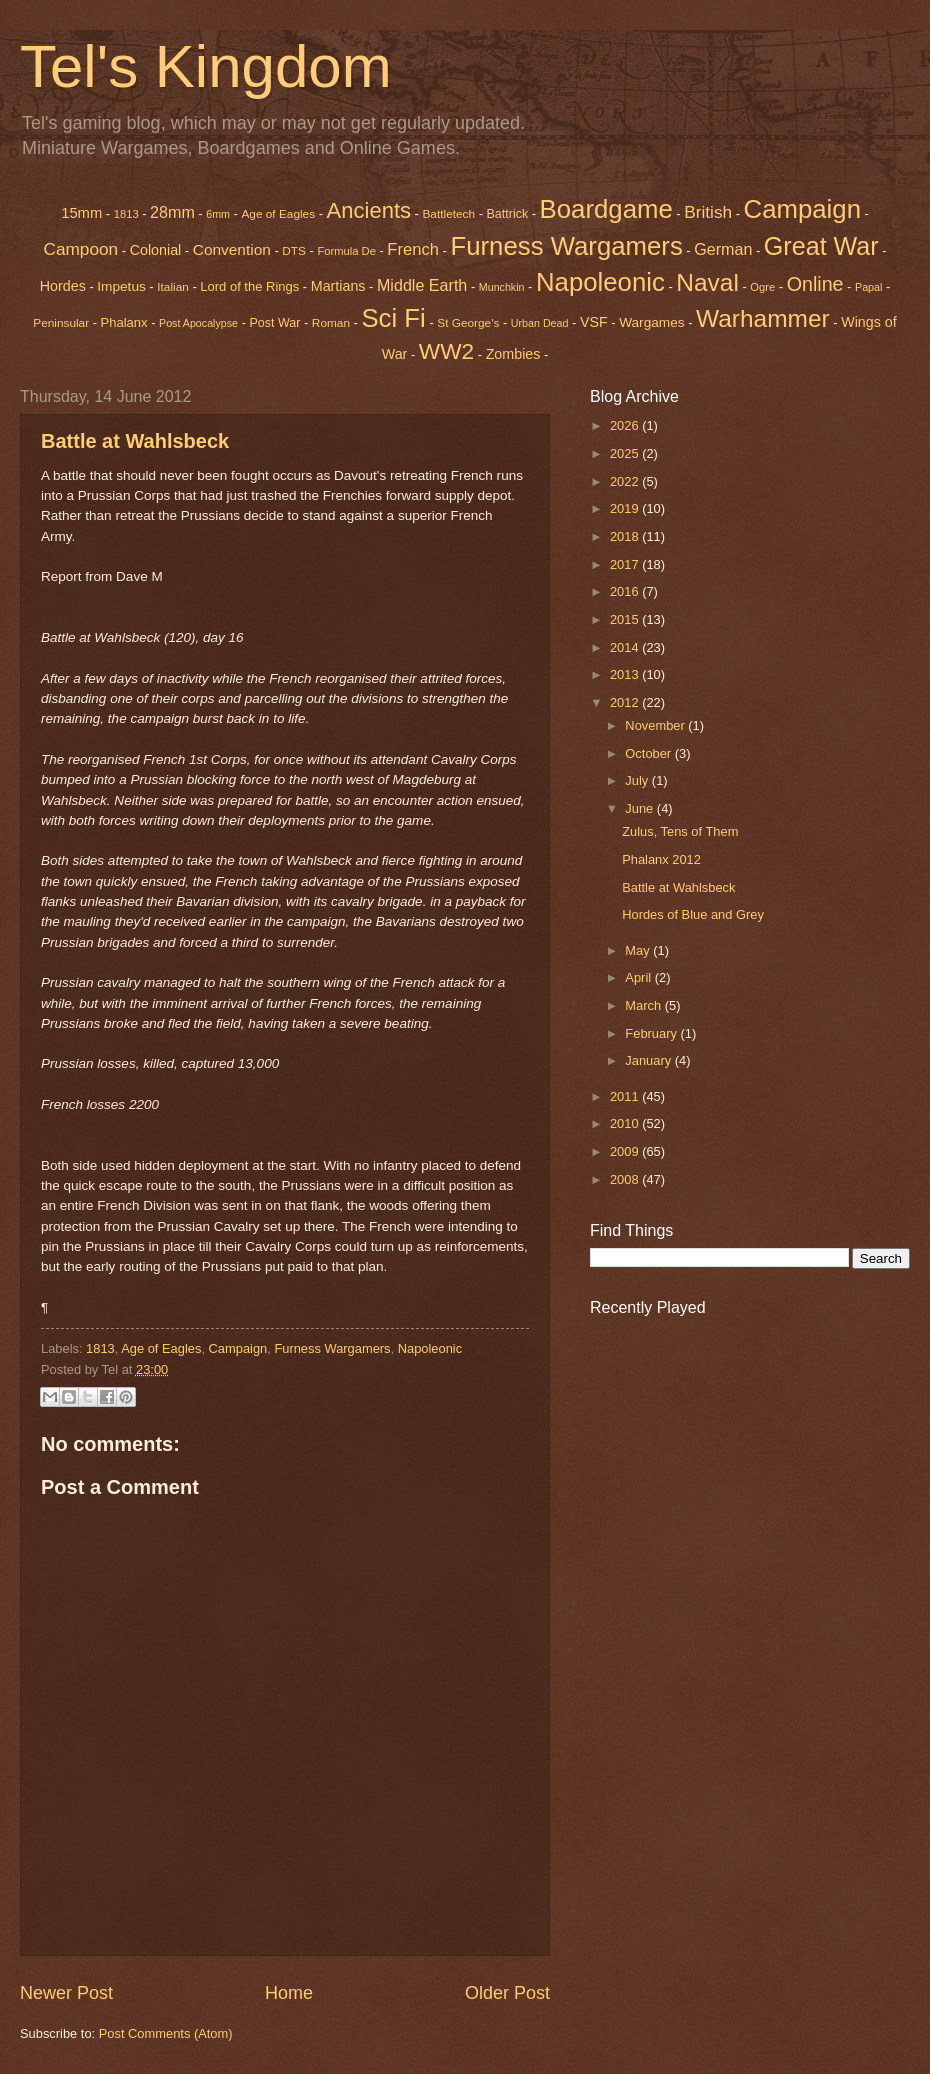 Image resolution: width=930 pixels, height=2074 pixels. What do you see at coordinates (232, 249) in the screenshot?
I see `Convention` at bounding box center [232, 249].